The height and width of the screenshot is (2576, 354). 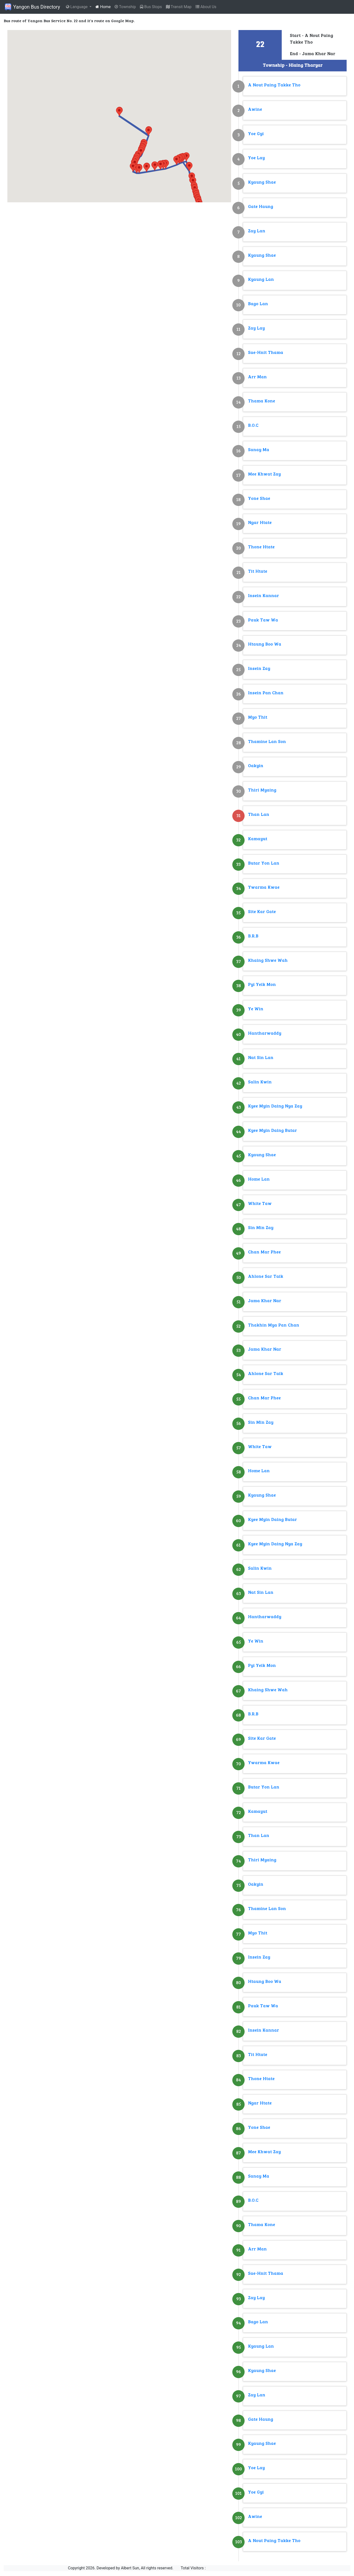 I want to click on Gate Haung, so click(x=260, y=207).